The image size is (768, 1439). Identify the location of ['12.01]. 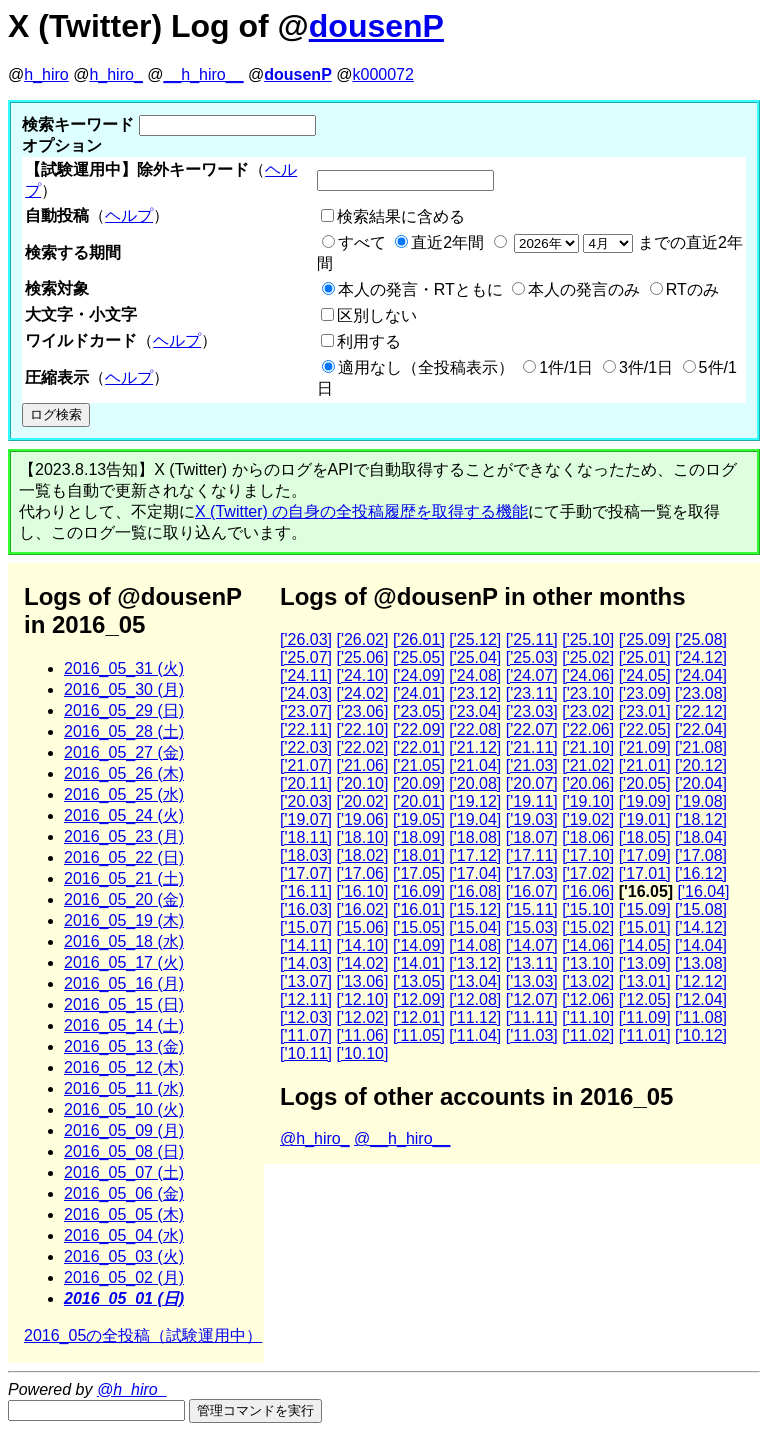
(419, 1017).